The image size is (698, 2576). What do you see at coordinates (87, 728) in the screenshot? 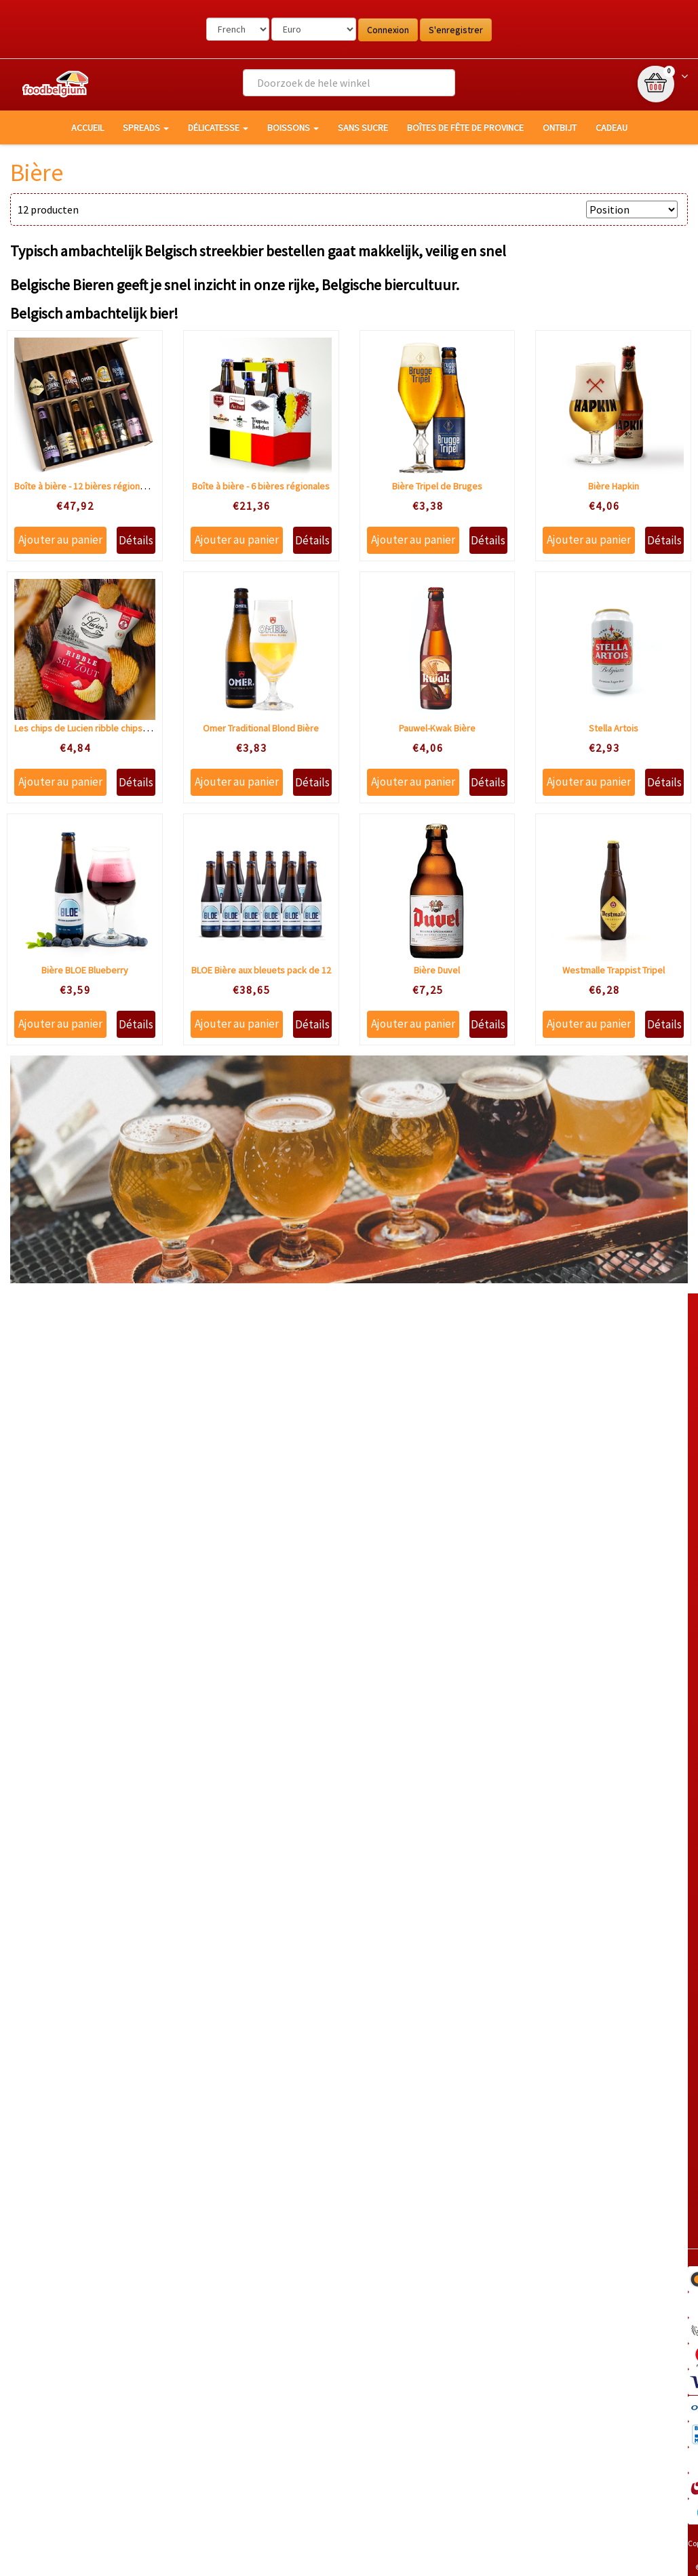
I see `Les chips de Lucien ribble chips sale` at bounding box center [87, 728].